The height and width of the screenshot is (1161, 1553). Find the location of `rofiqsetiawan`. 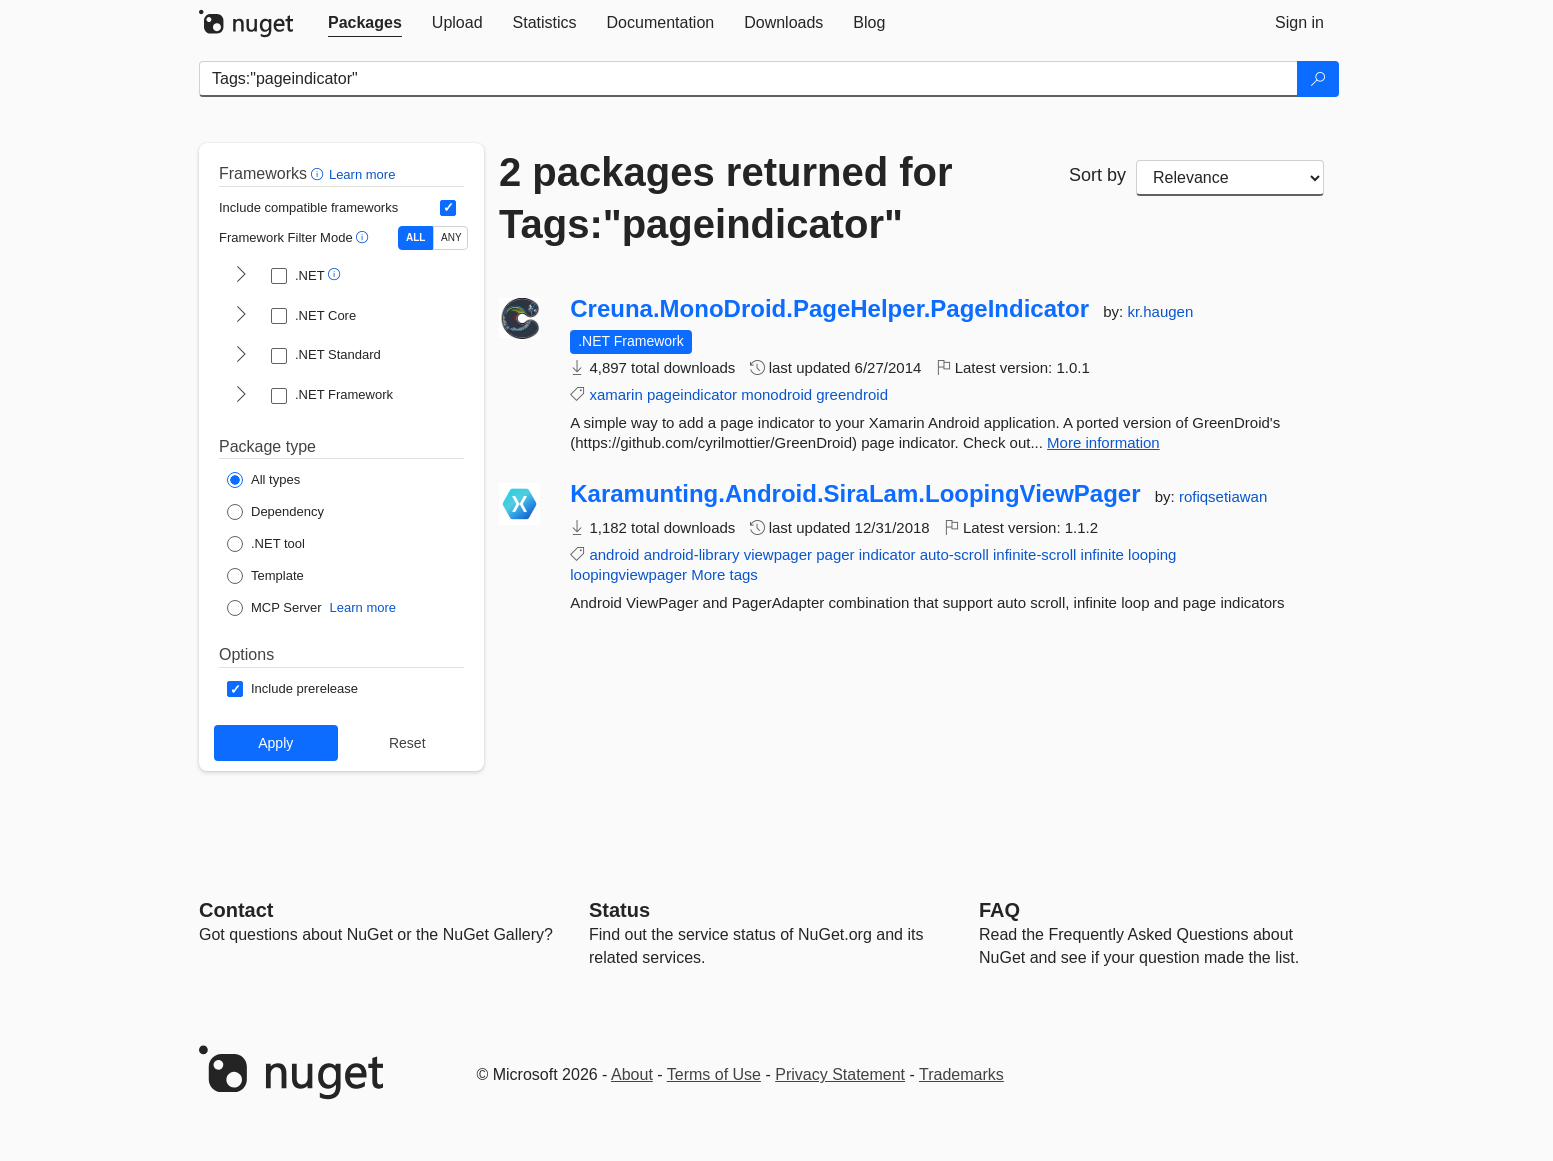

rofiqsetiawan is located at coordinates (1223, 496).